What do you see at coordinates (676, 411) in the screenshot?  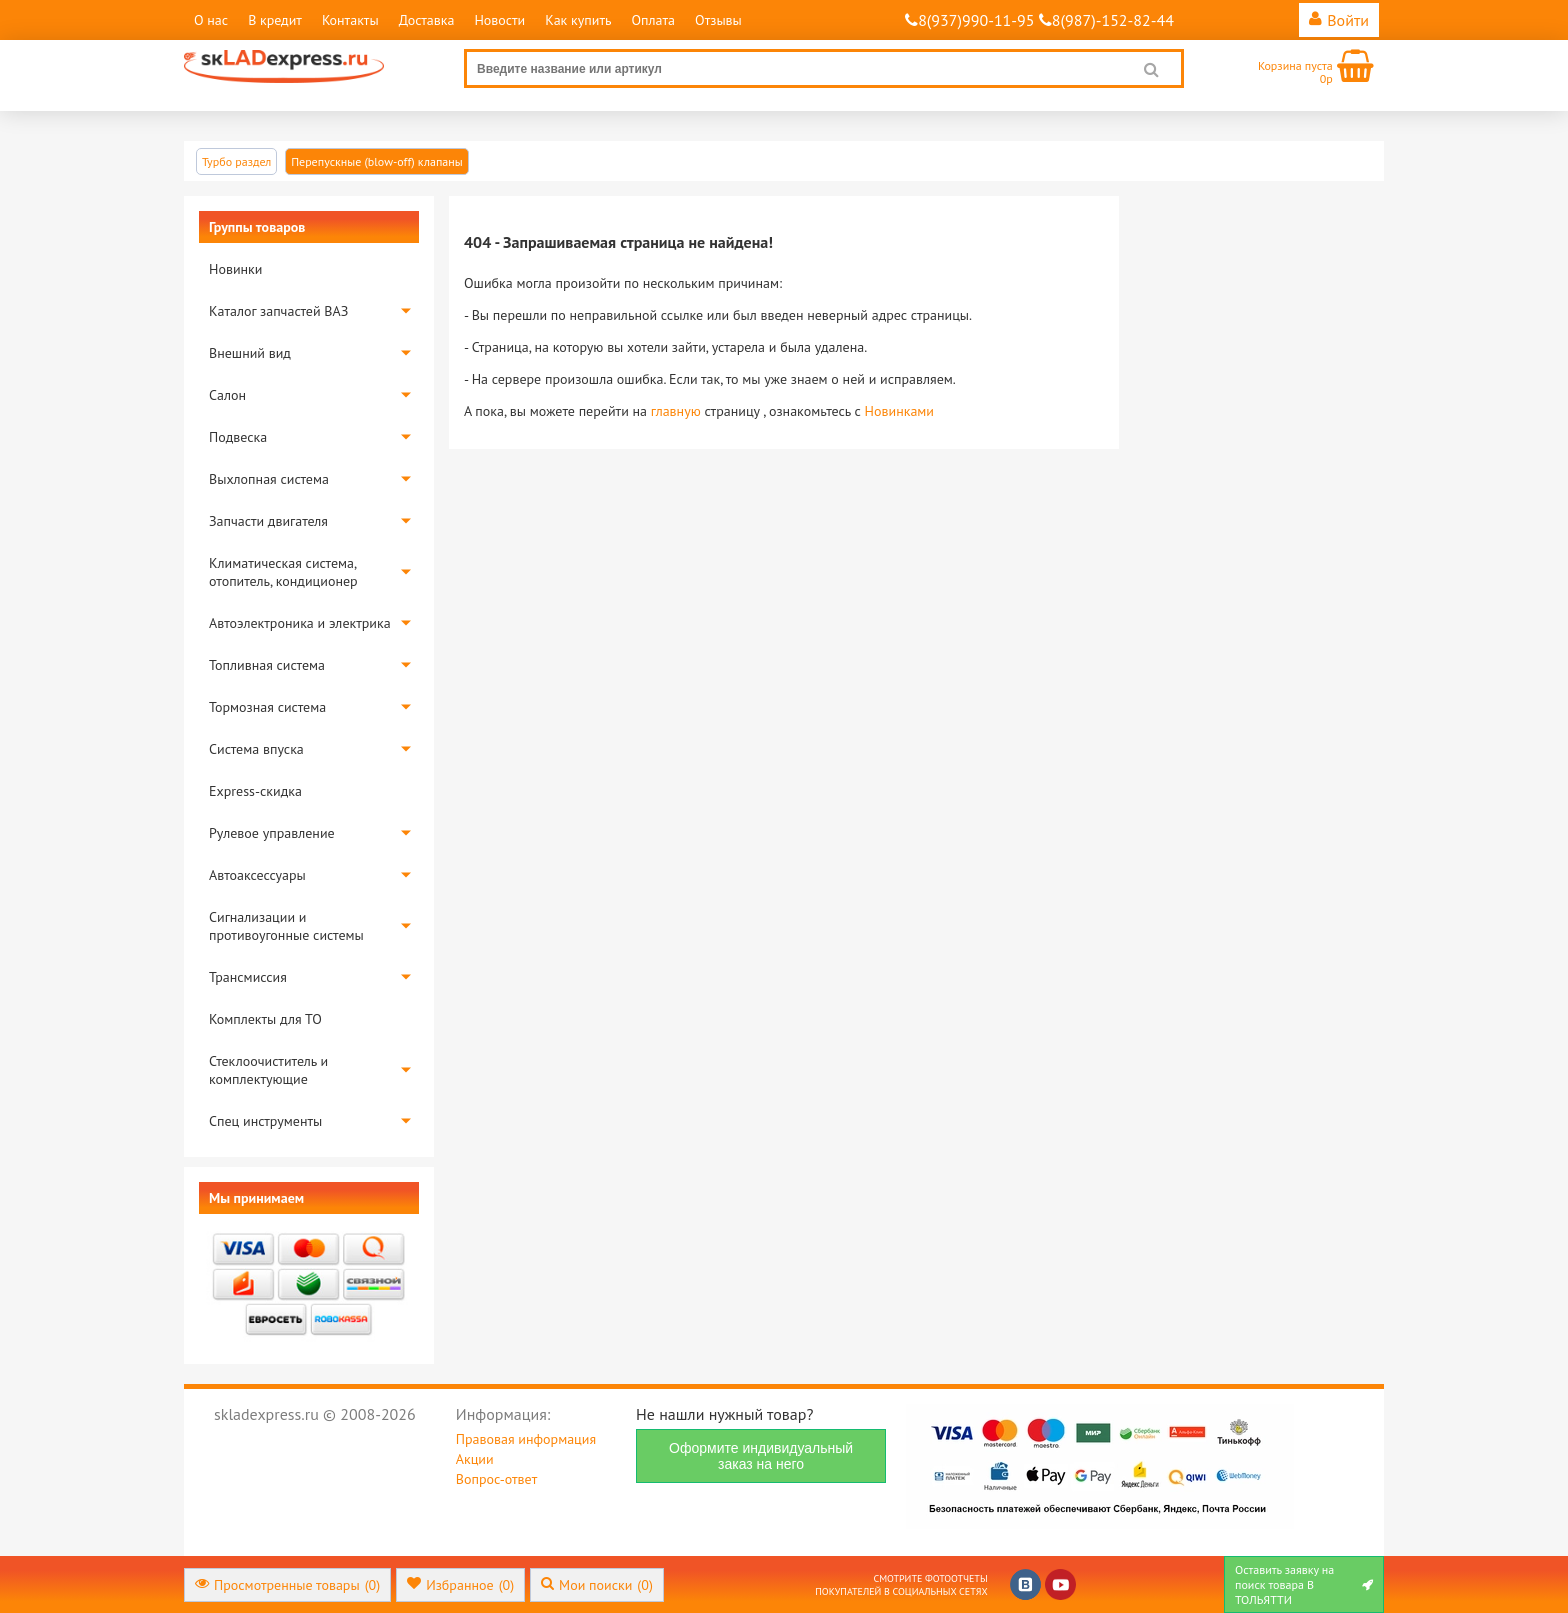 I see `главную` at bounding box center [676, 411].